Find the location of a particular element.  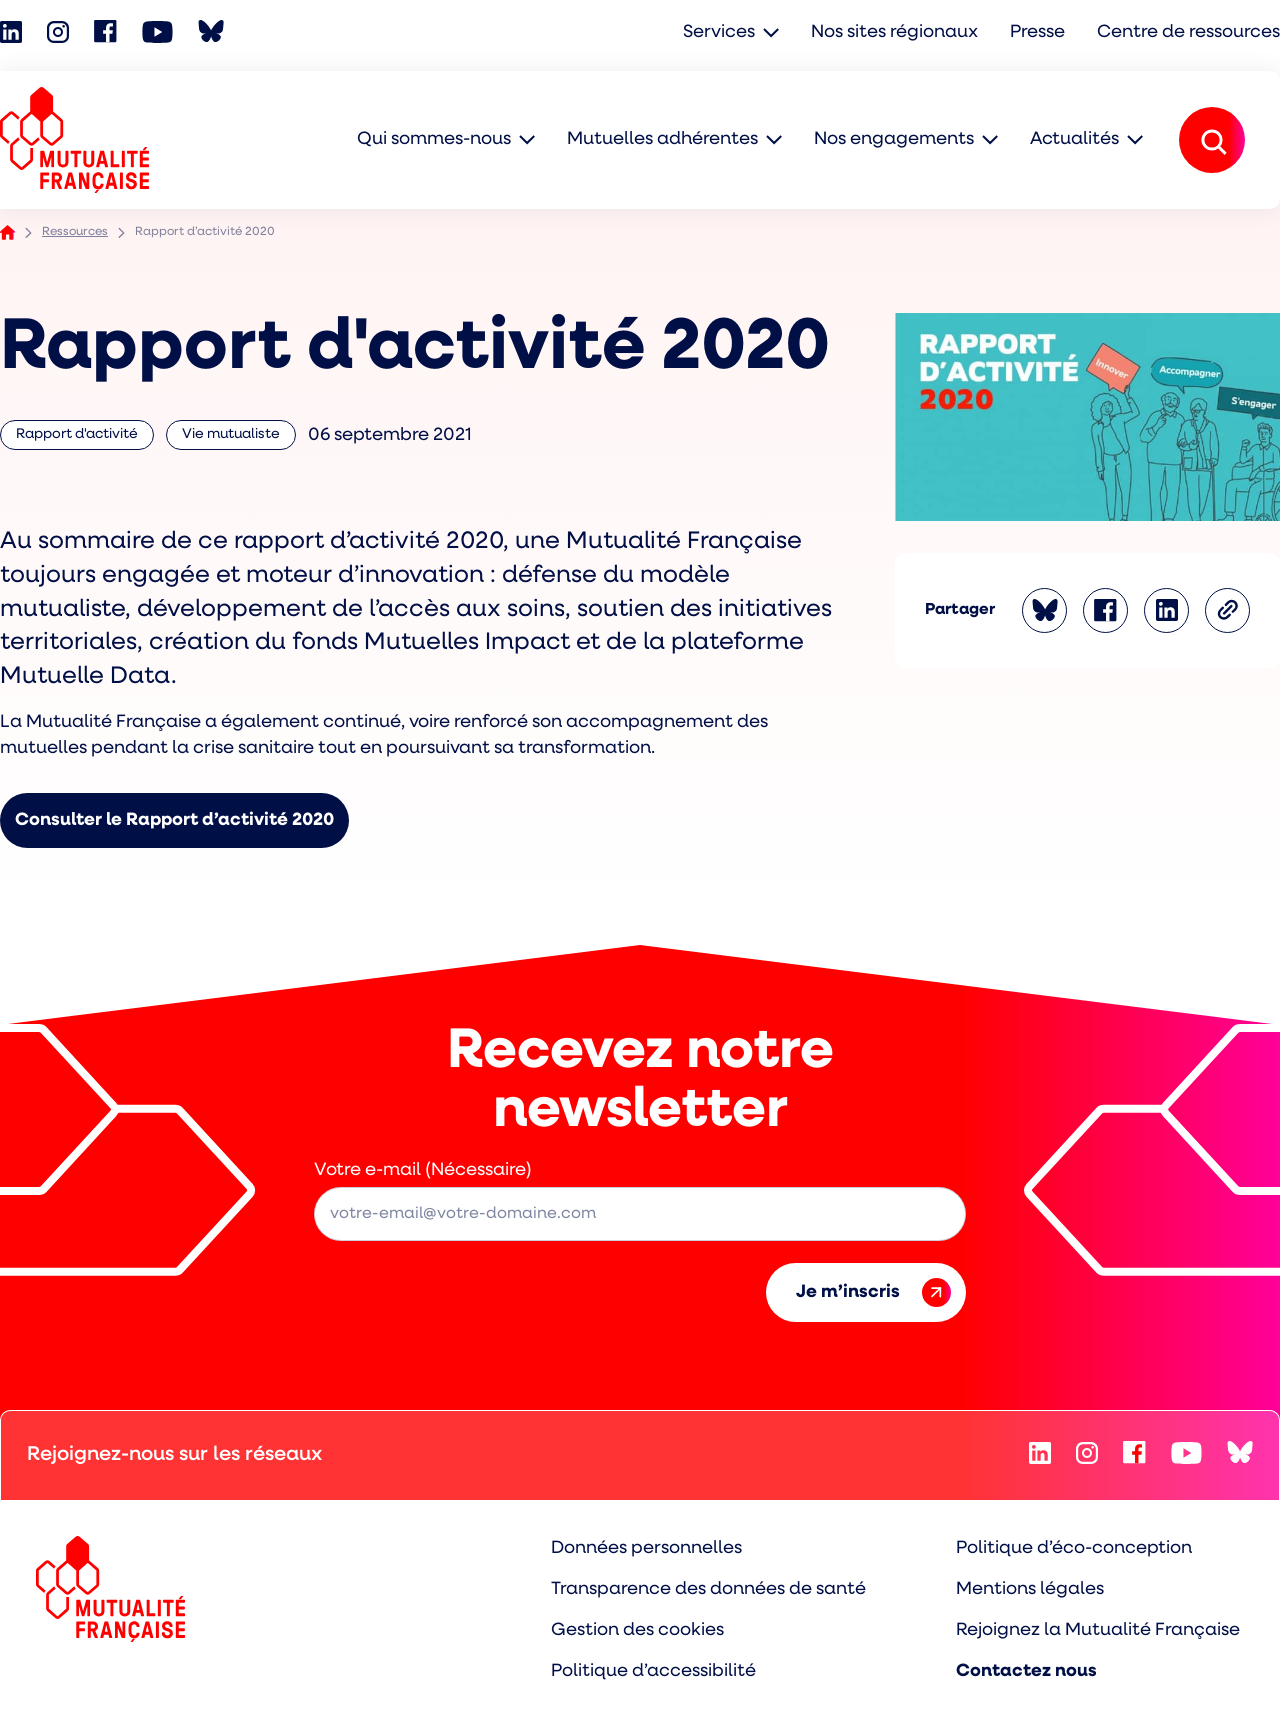

Consulter le Rapport d’activité 2020 is located at coordinates (174, 820).